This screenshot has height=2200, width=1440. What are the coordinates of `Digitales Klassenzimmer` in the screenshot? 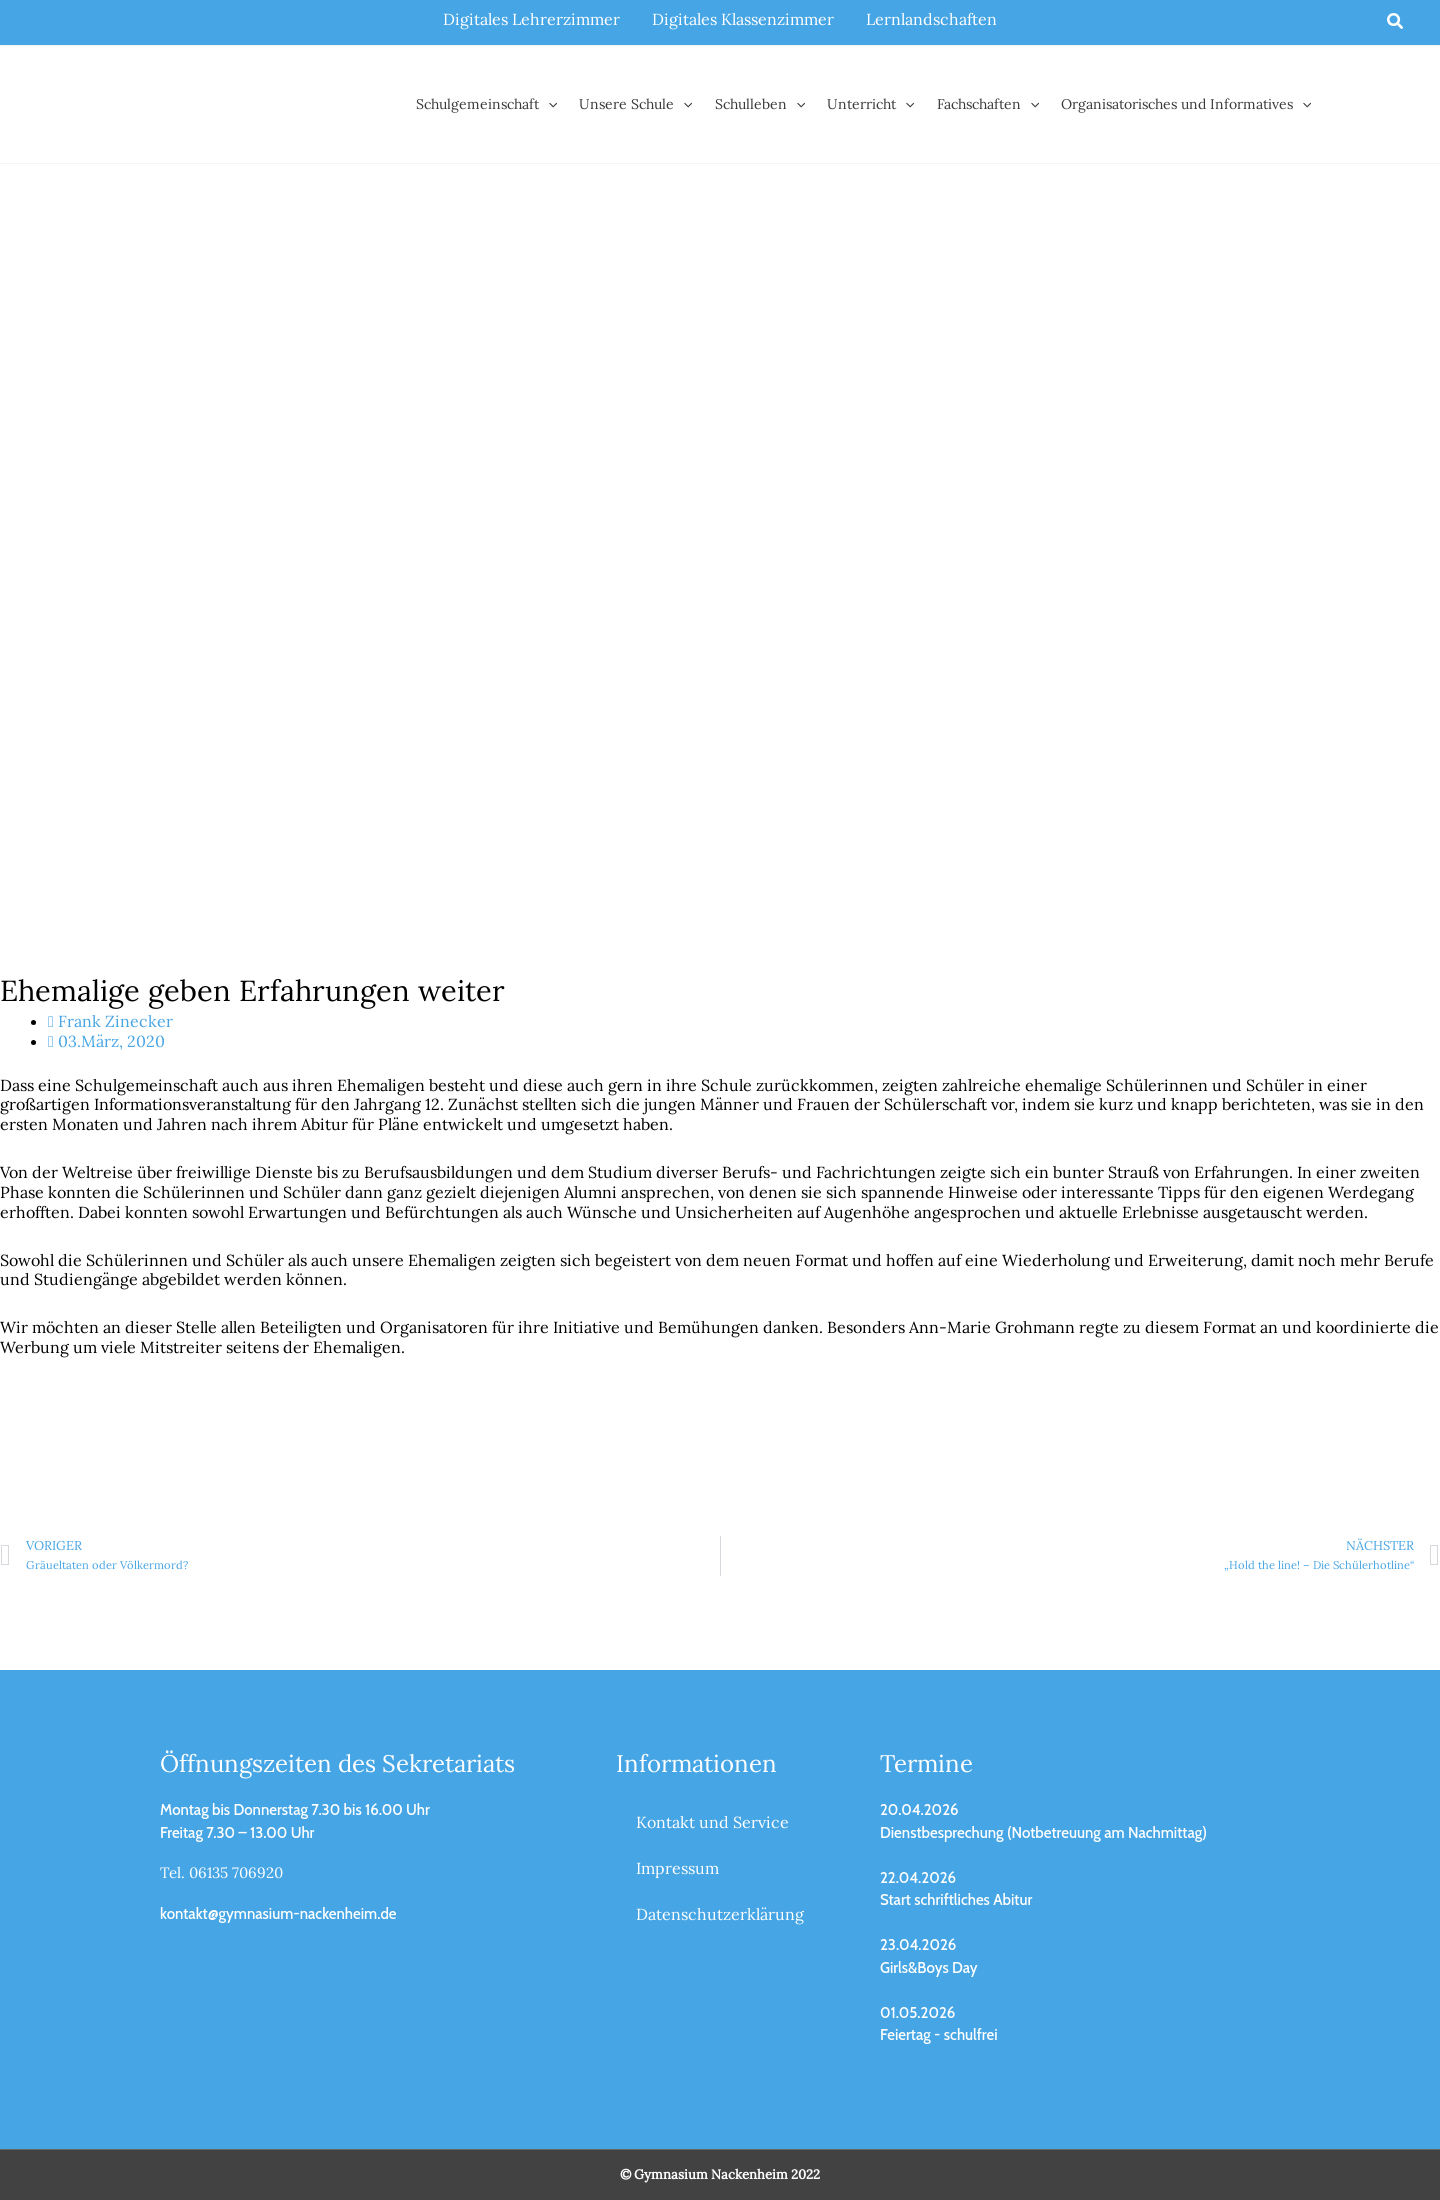 It's located at (743, 19).